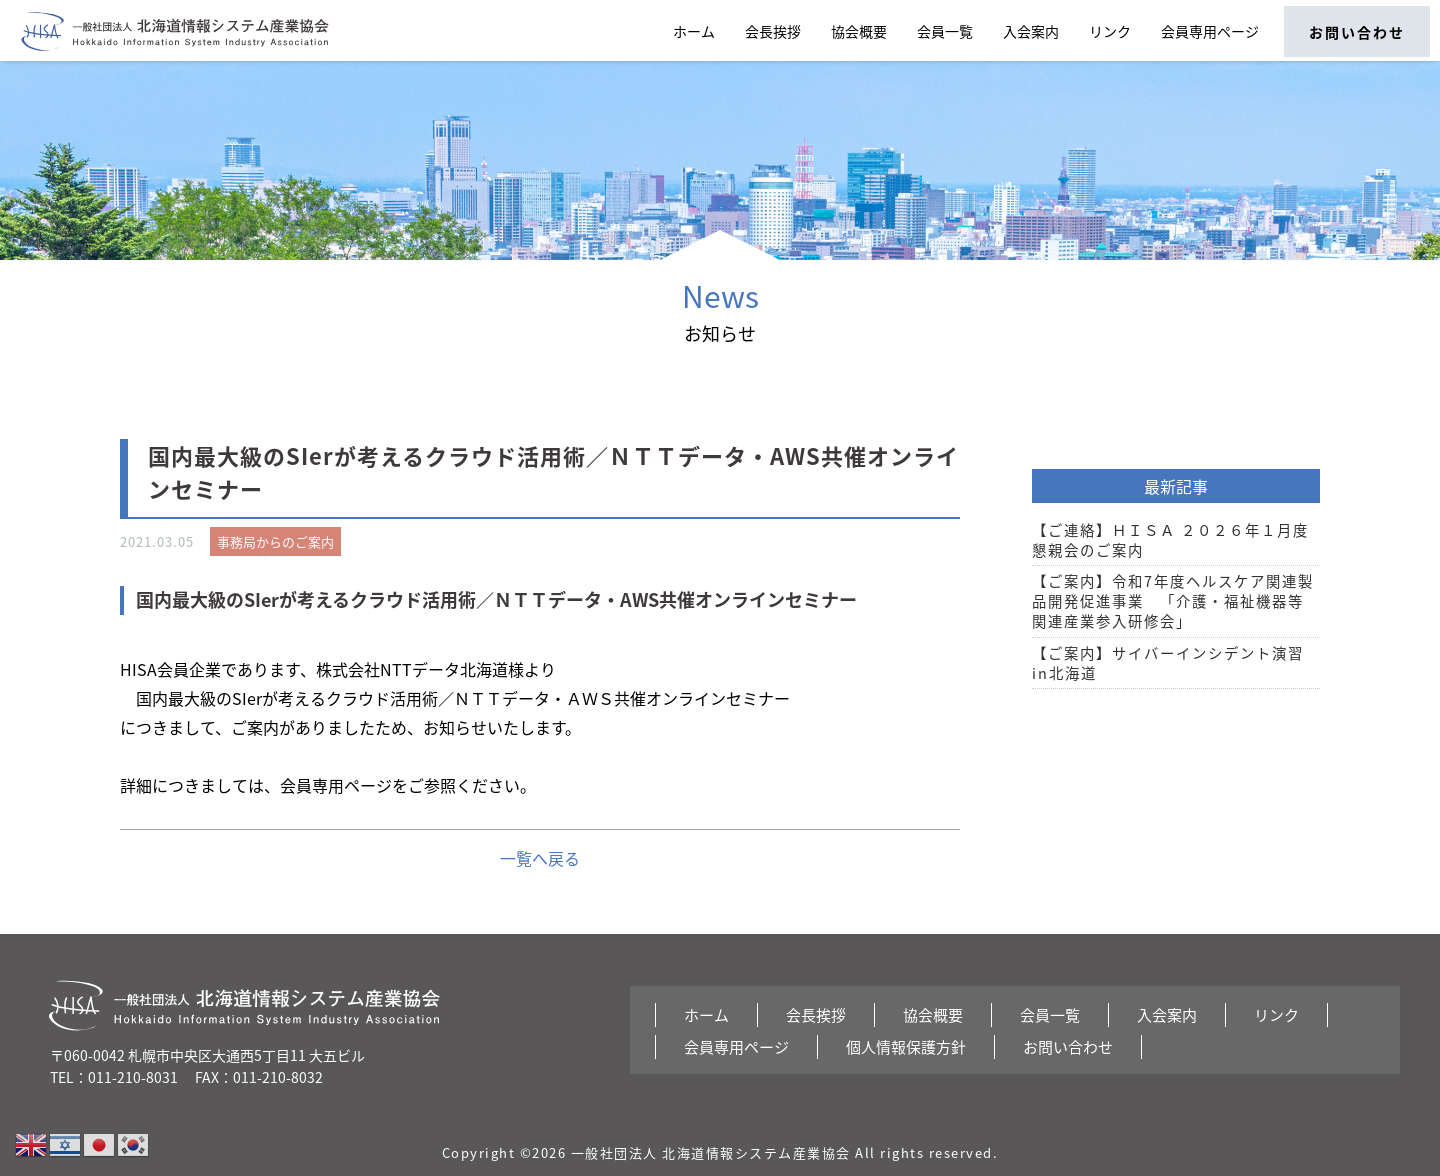 This screenshot has height=1176, width=1440. Describe the element at coordinates (773, 31) in the screenshot. I see `会長挨拶` at that location.